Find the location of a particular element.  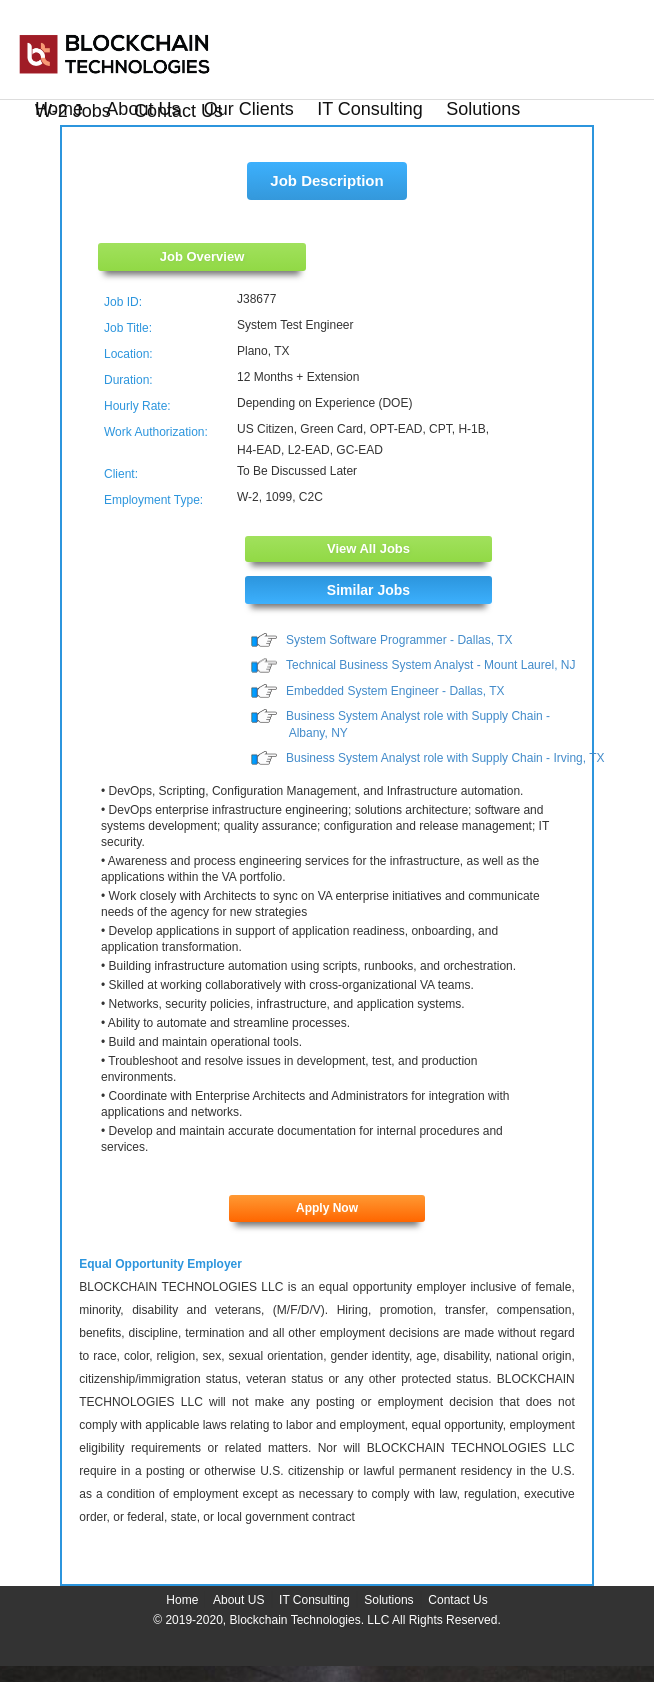

IT Consulting is located at coordinates (370, 109).